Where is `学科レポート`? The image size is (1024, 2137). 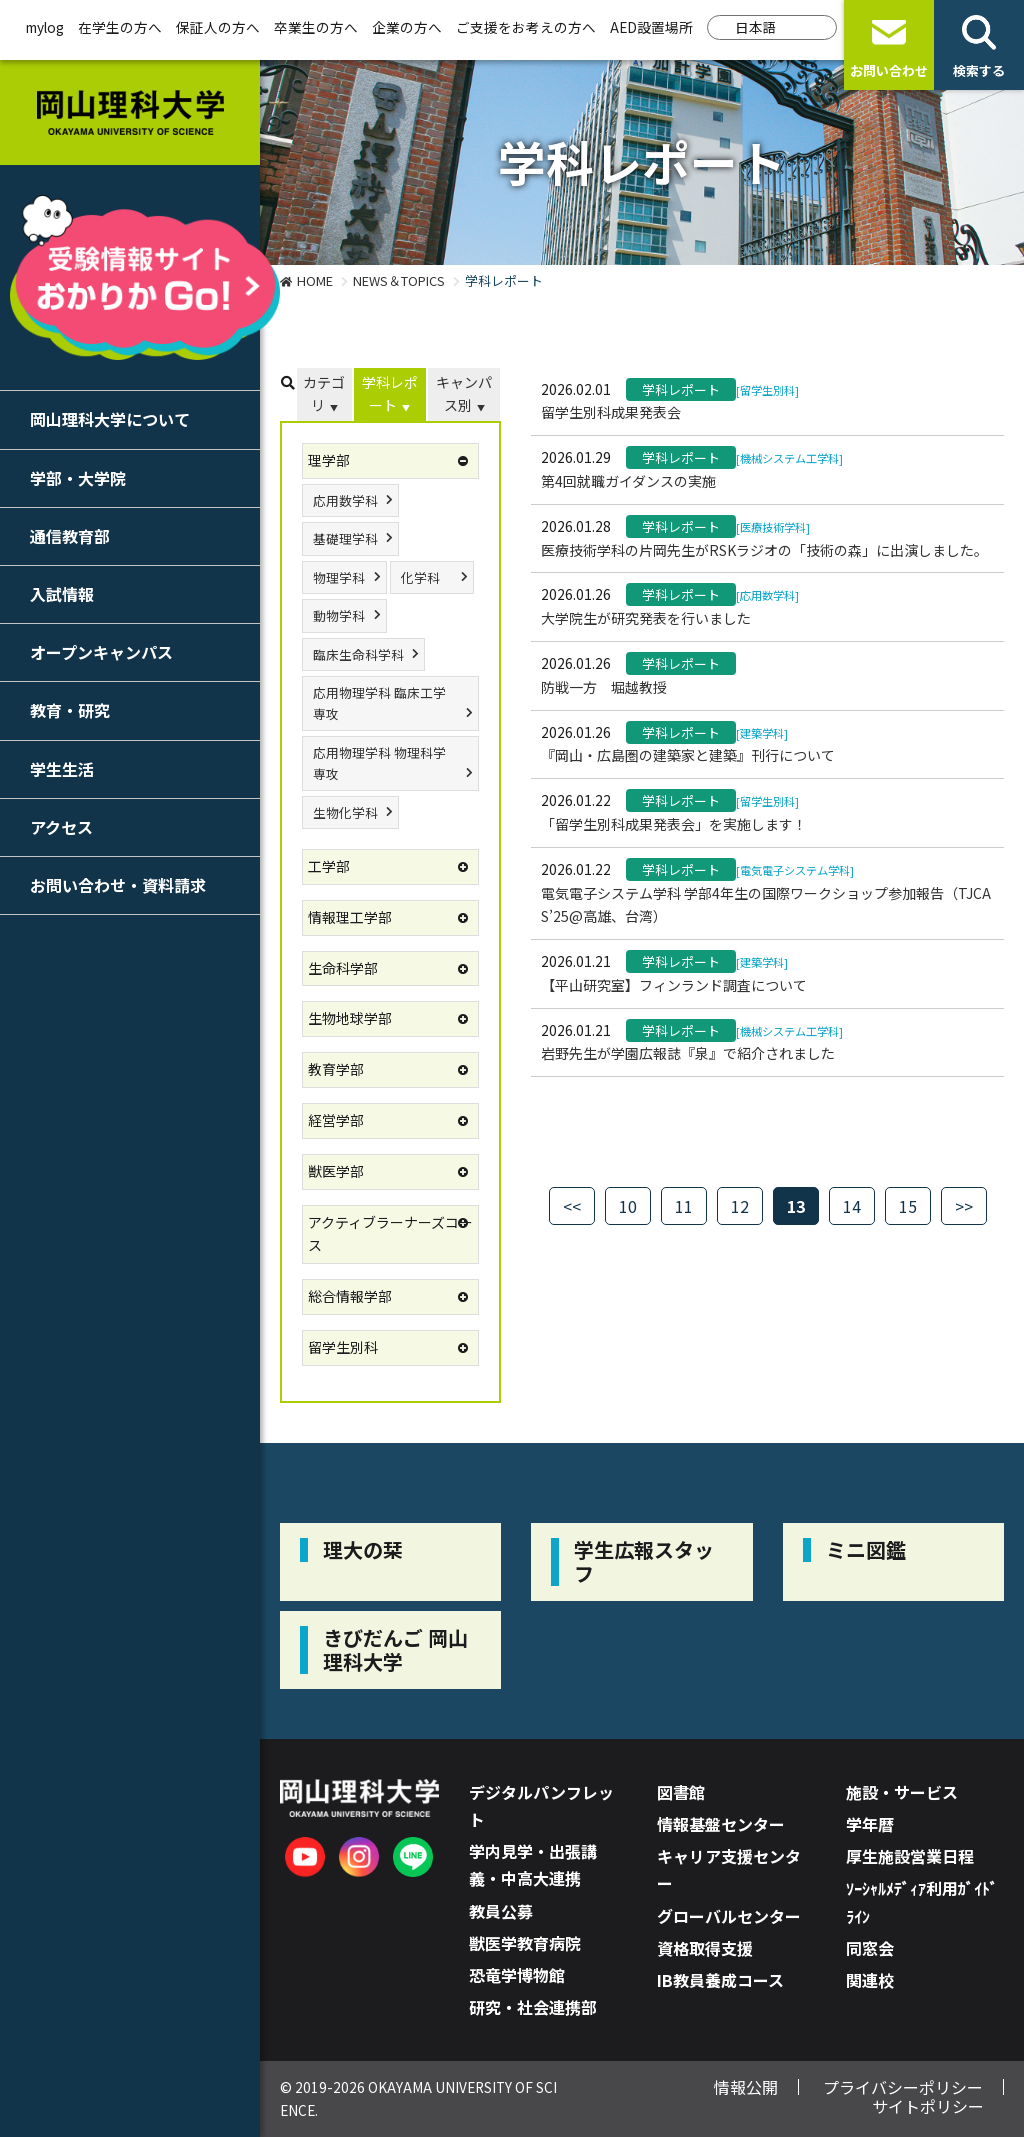
学科レポート is located at coordinates (390, 394).